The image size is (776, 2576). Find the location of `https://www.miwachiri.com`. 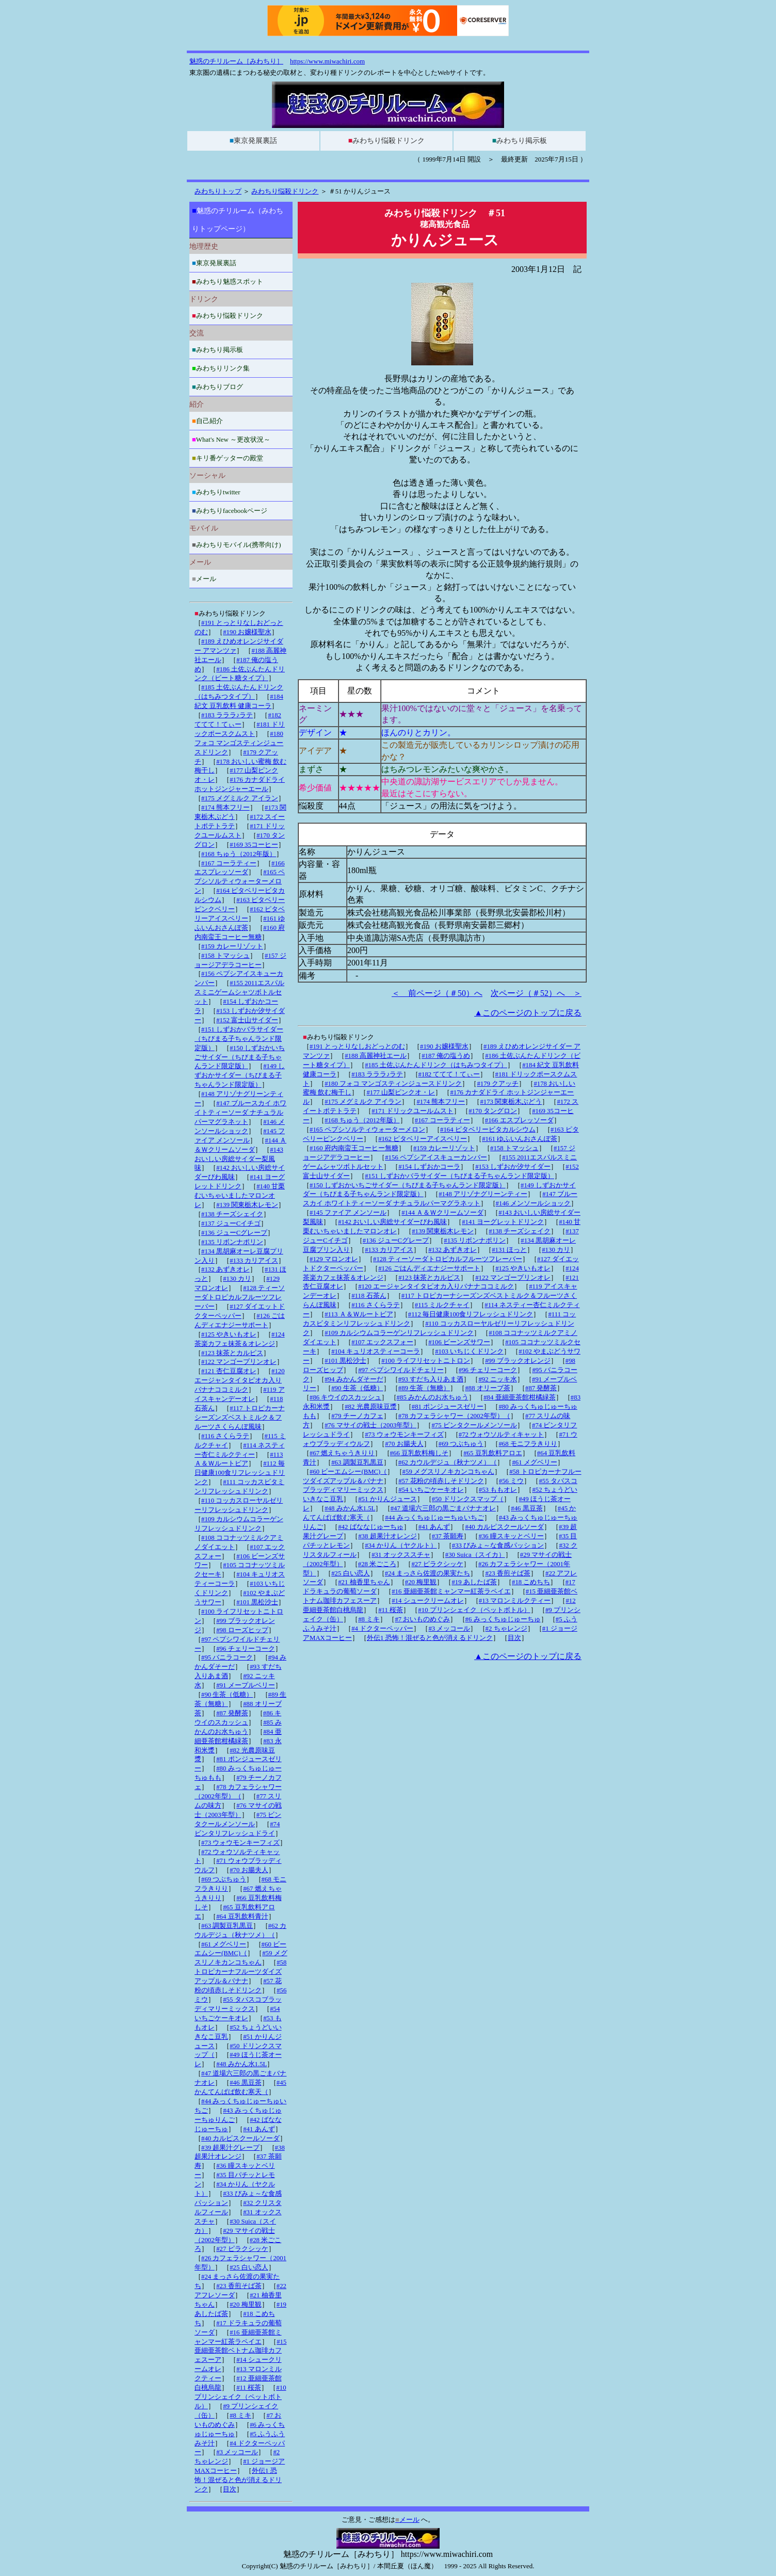

https://www.miwachiri.com is located at coordinates (327, 61).